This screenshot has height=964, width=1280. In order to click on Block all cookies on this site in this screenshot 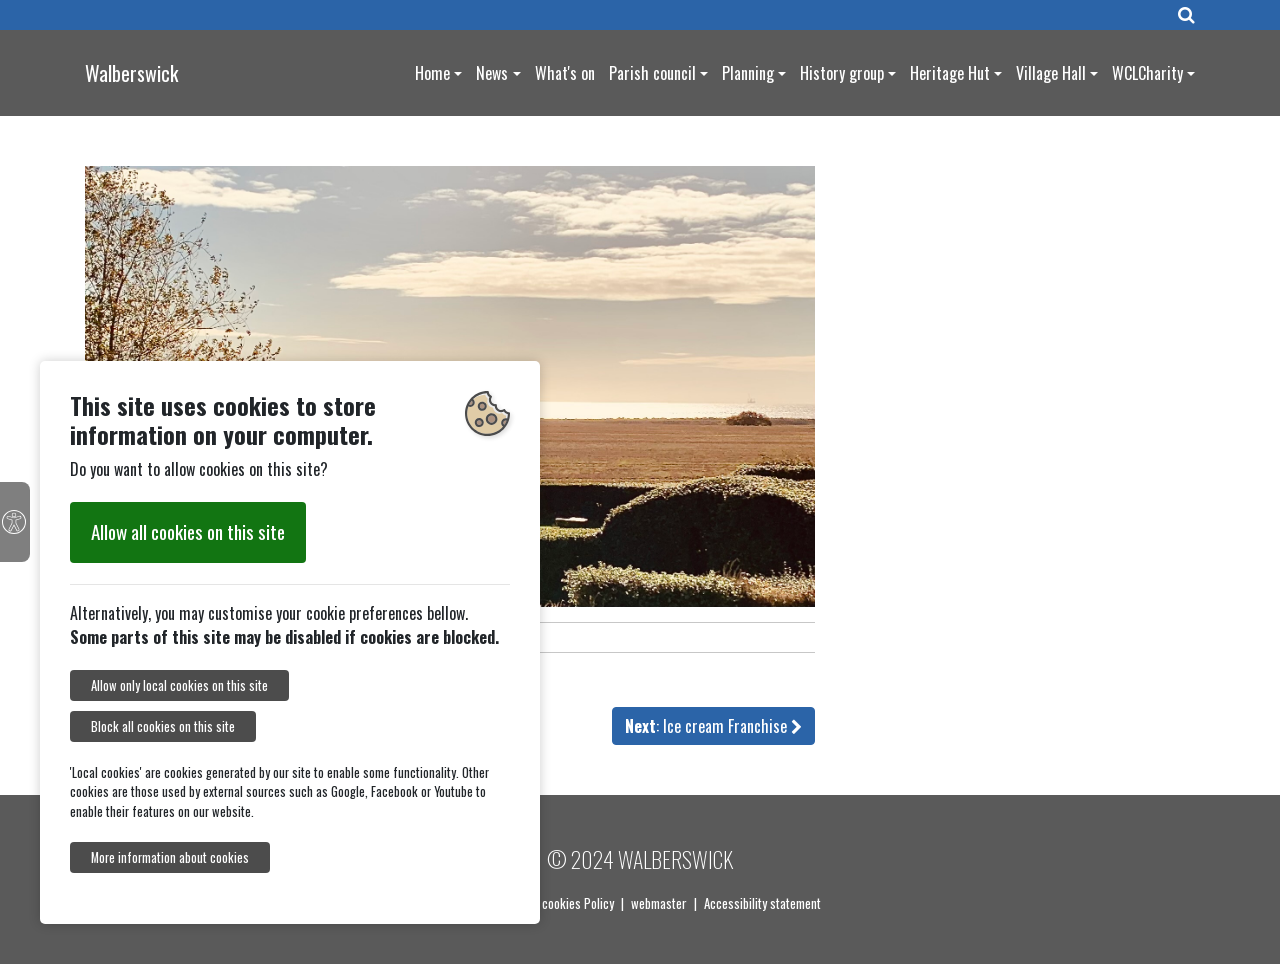, I will do `click(163, 726)`.